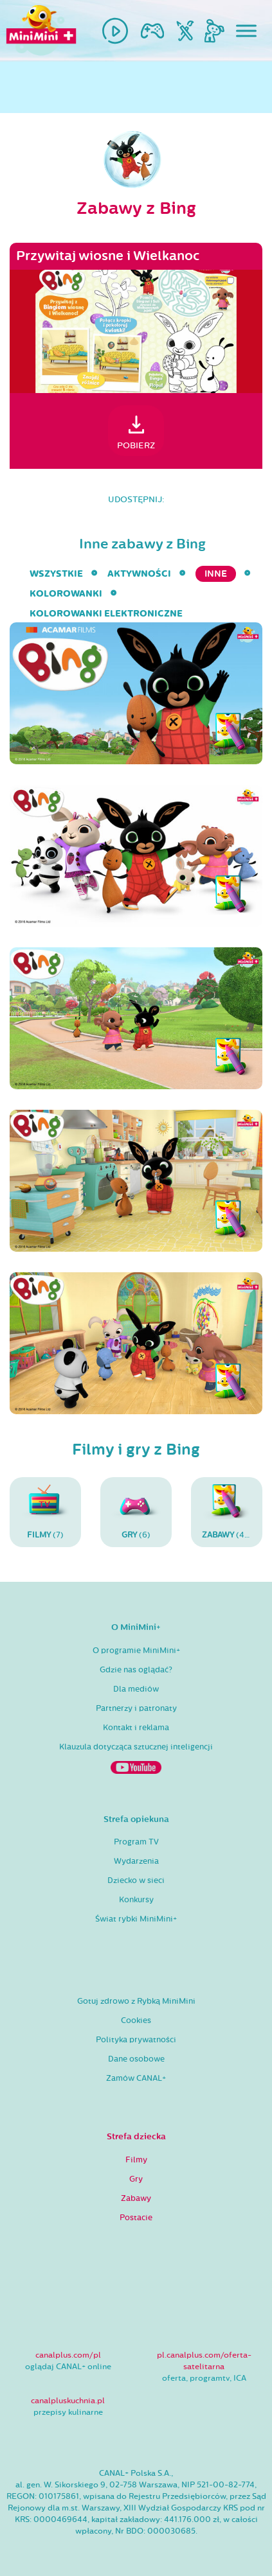  What do you see at coordinates (136, 2160) in the screenshot?
I see `Filmy` at bounding box center [136, 2160].